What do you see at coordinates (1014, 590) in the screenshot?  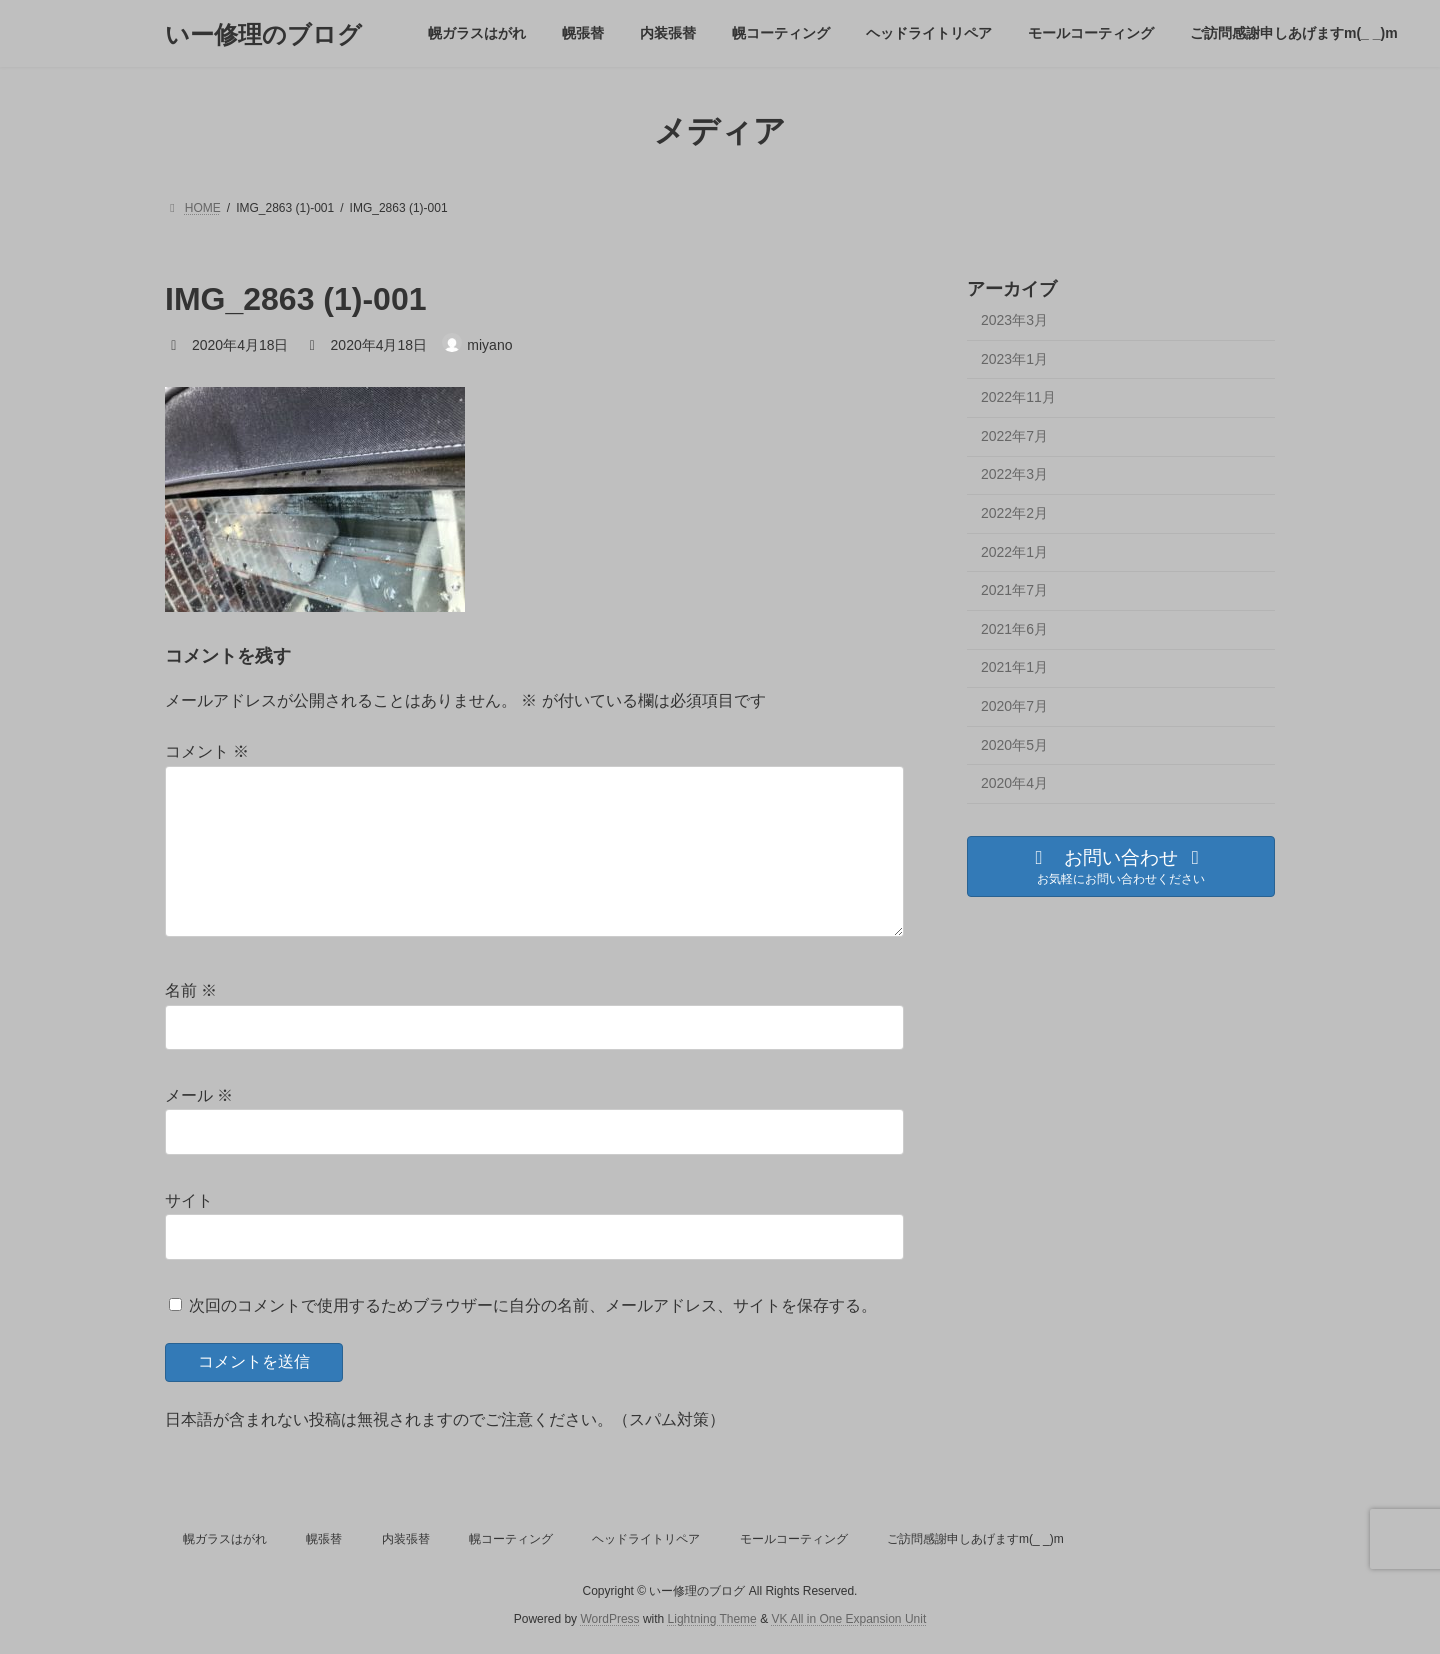 I see `2021年7月` at bounding box center [1014, 590].